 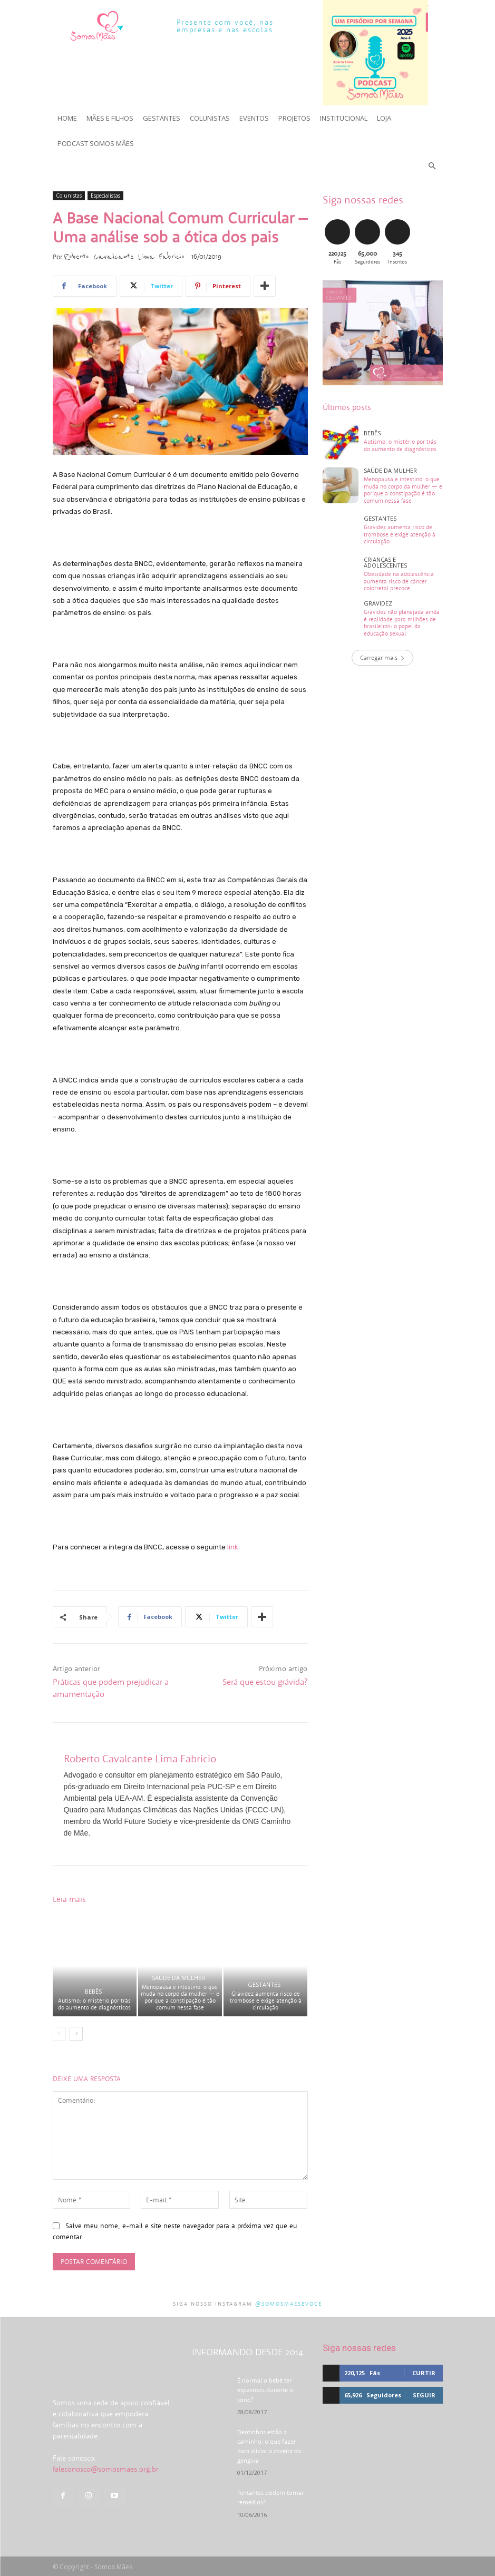 I want to click on É normal o bebê ter espasmos durante o sono?, so click(x=265, y=2389).